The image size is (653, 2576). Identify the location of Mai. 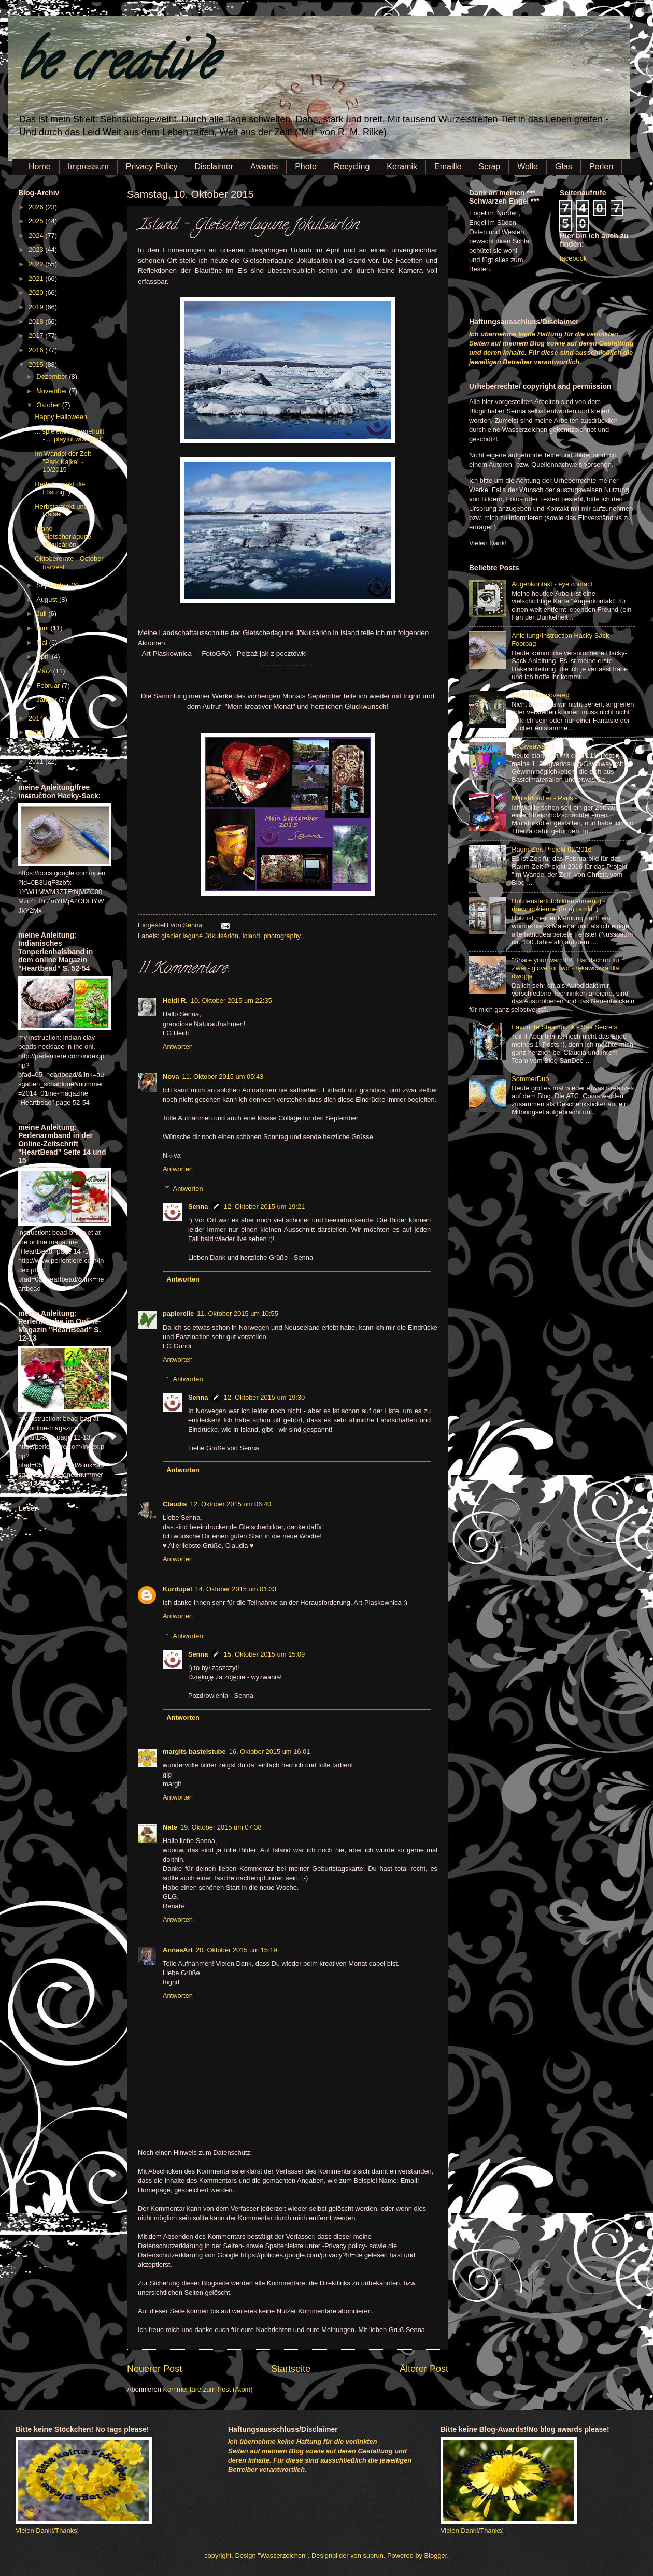
(42, 642).